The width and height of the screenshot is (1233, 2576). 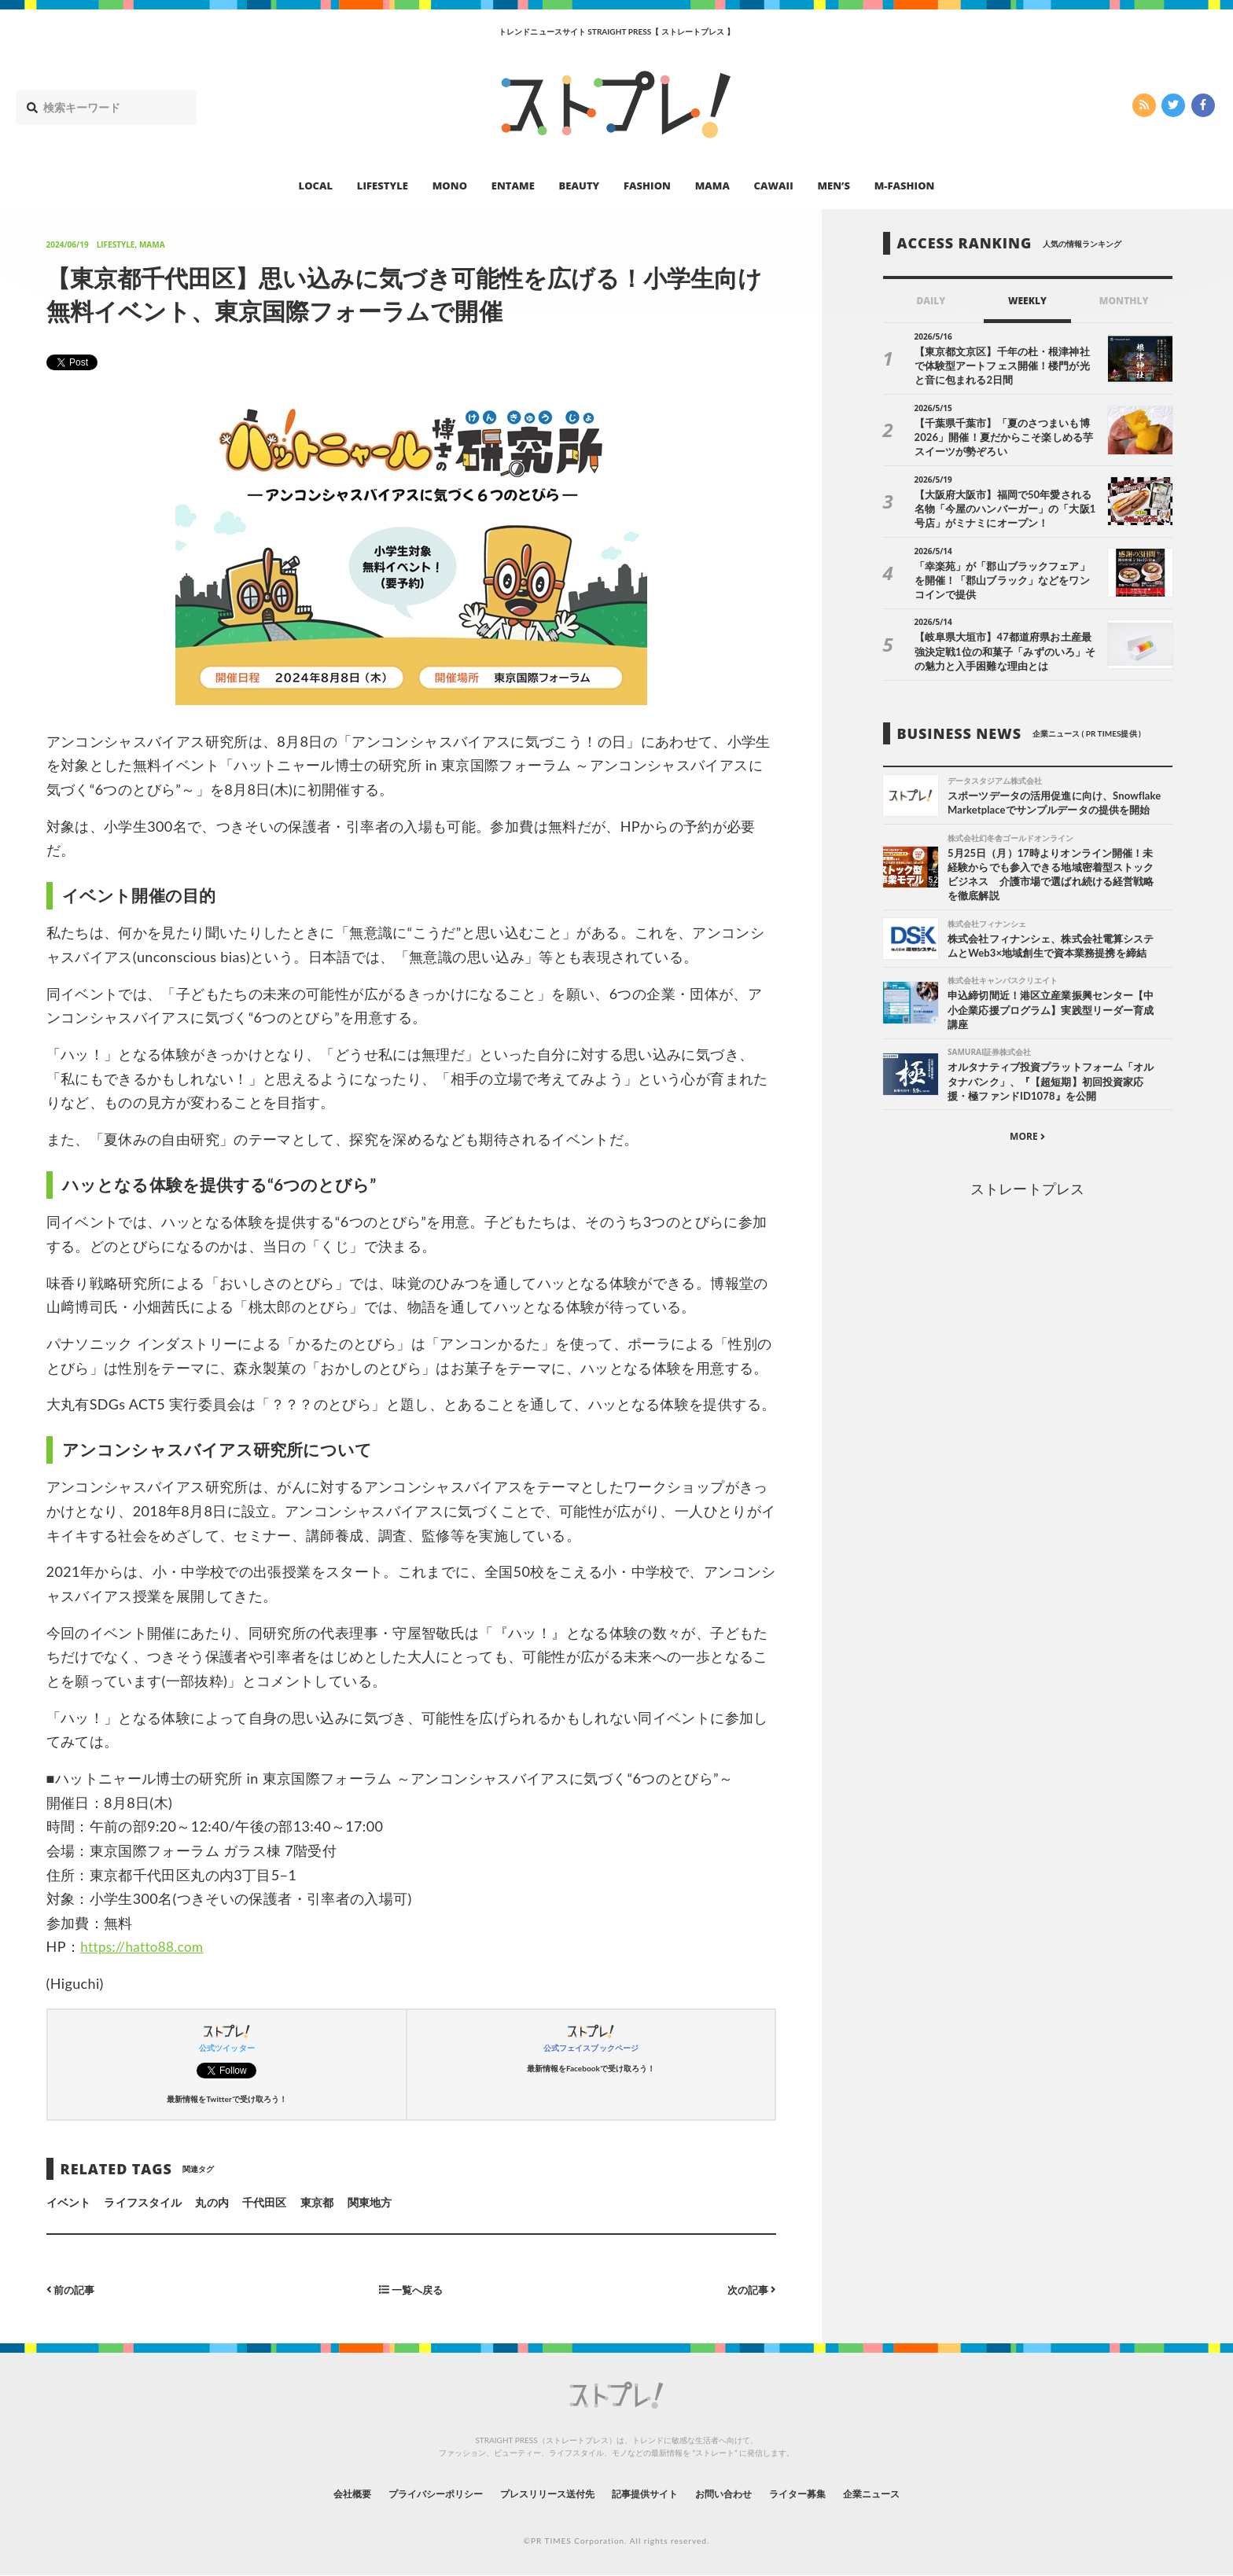 I want to click on LOCAL, so click(x=316, y=185).